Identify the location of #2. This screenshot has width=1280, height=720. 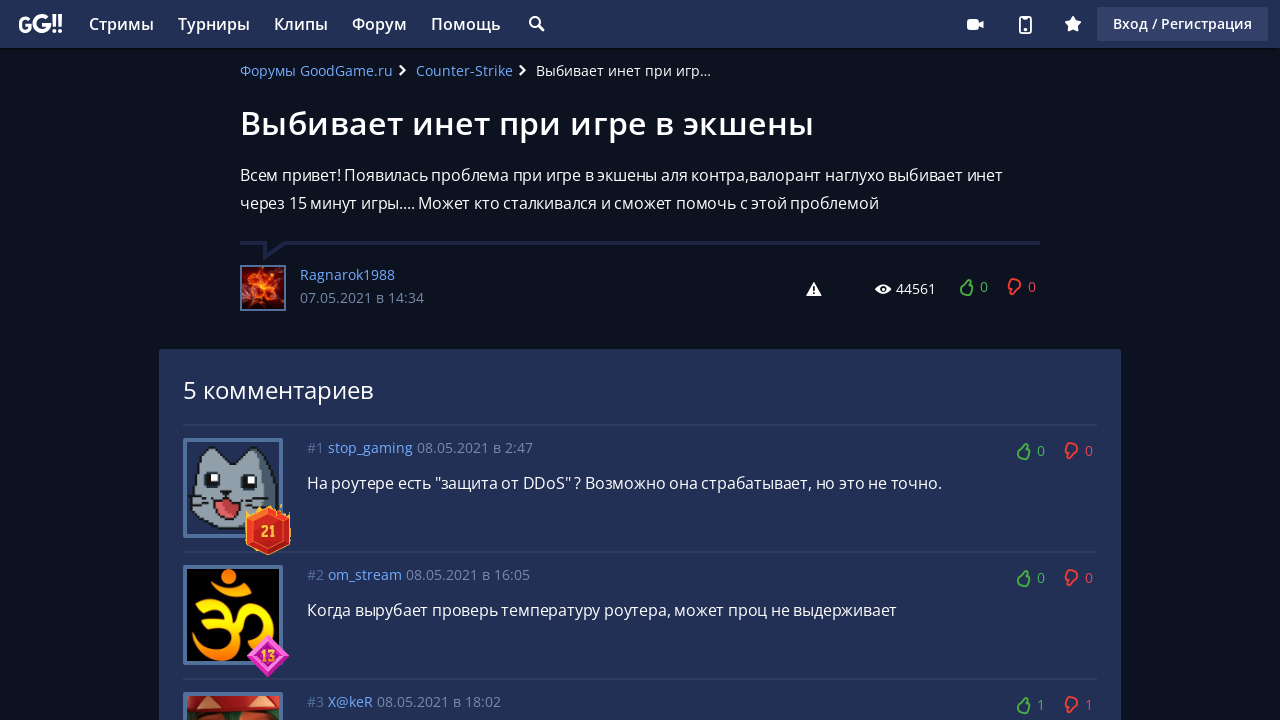
(315, 574).